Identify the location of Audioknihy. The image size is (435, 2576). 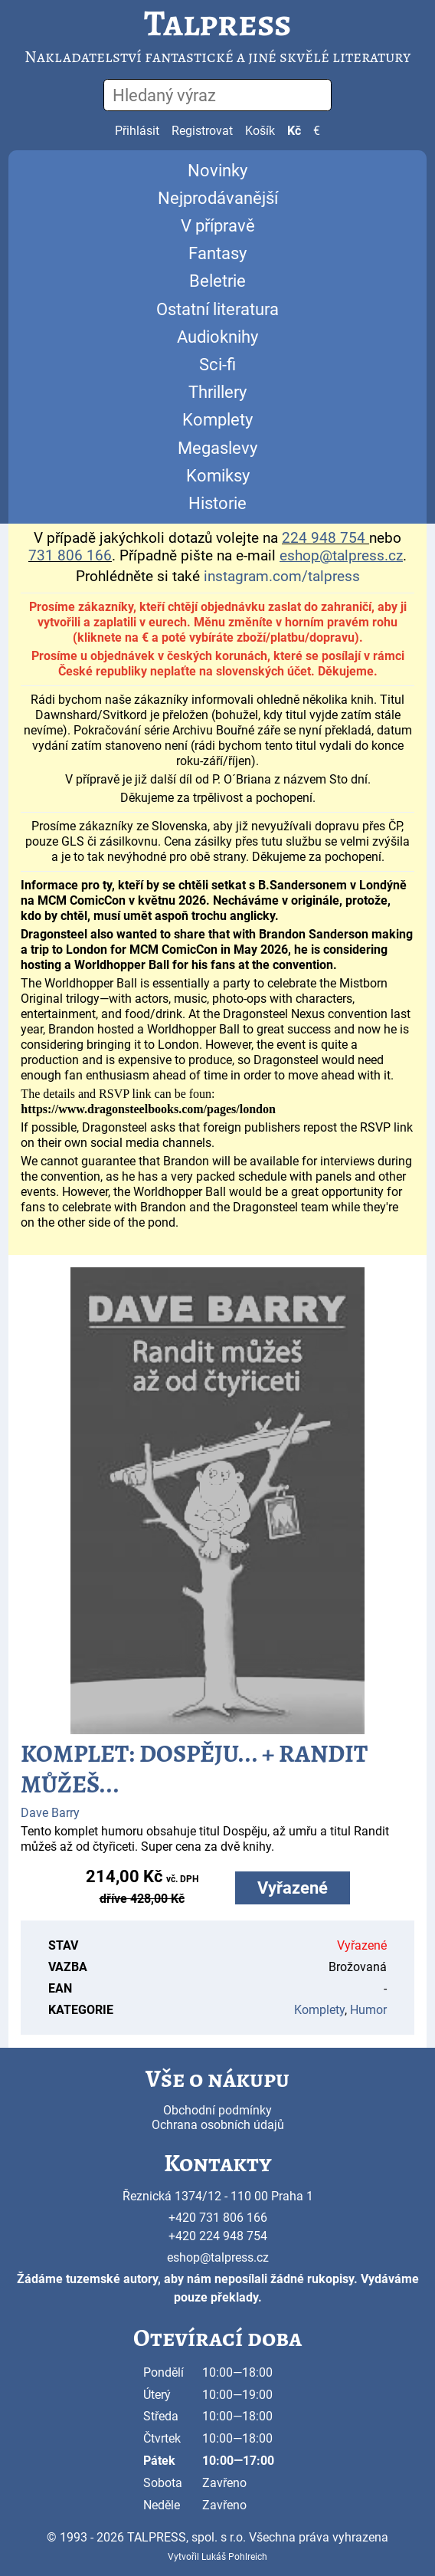
(217, 337).